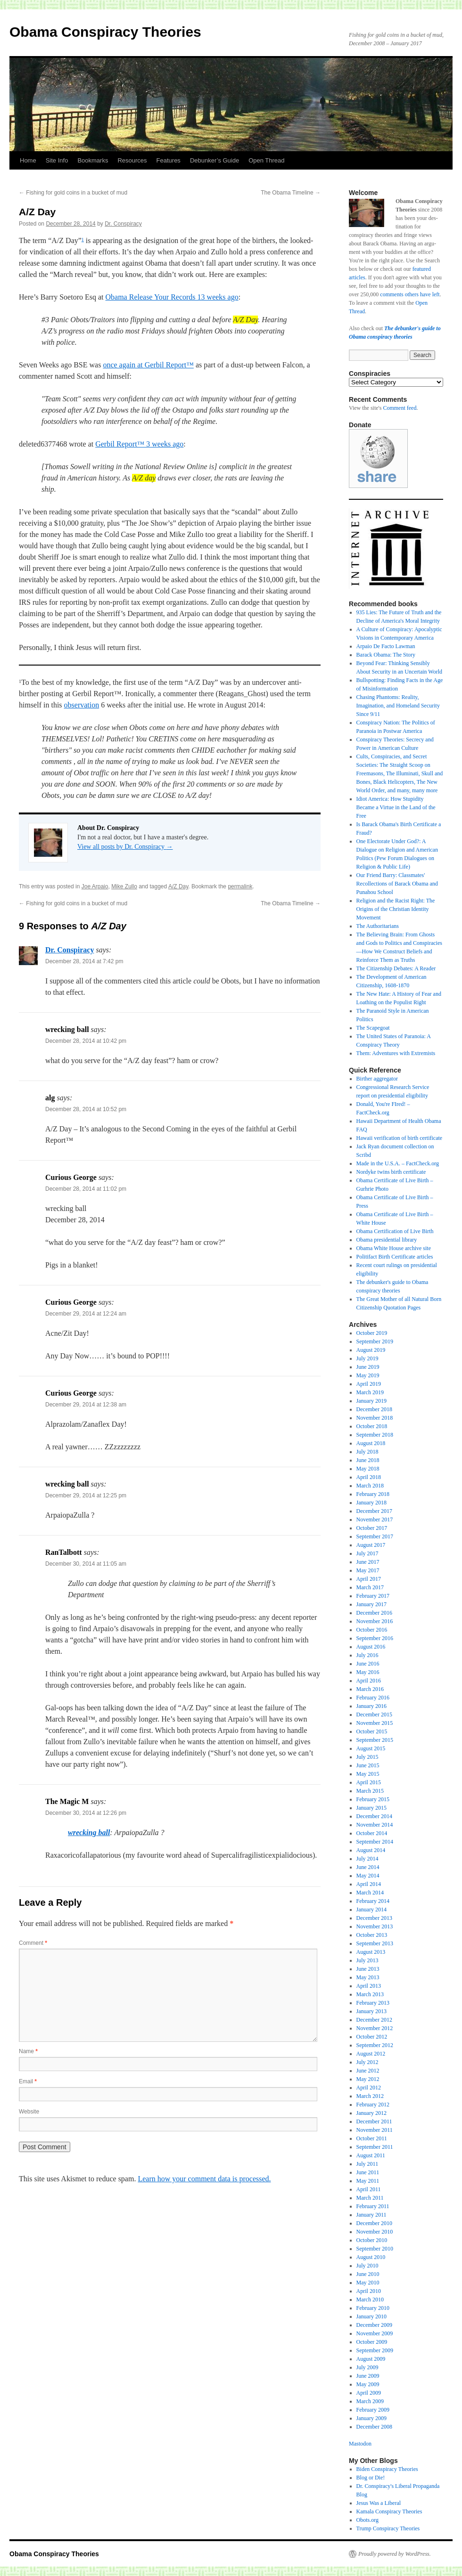 This screenshot has height=2576, width=462. Describe the element at coordinates (123, 223) in the screenshot. I see `Dr. Conspiracy` at that location.